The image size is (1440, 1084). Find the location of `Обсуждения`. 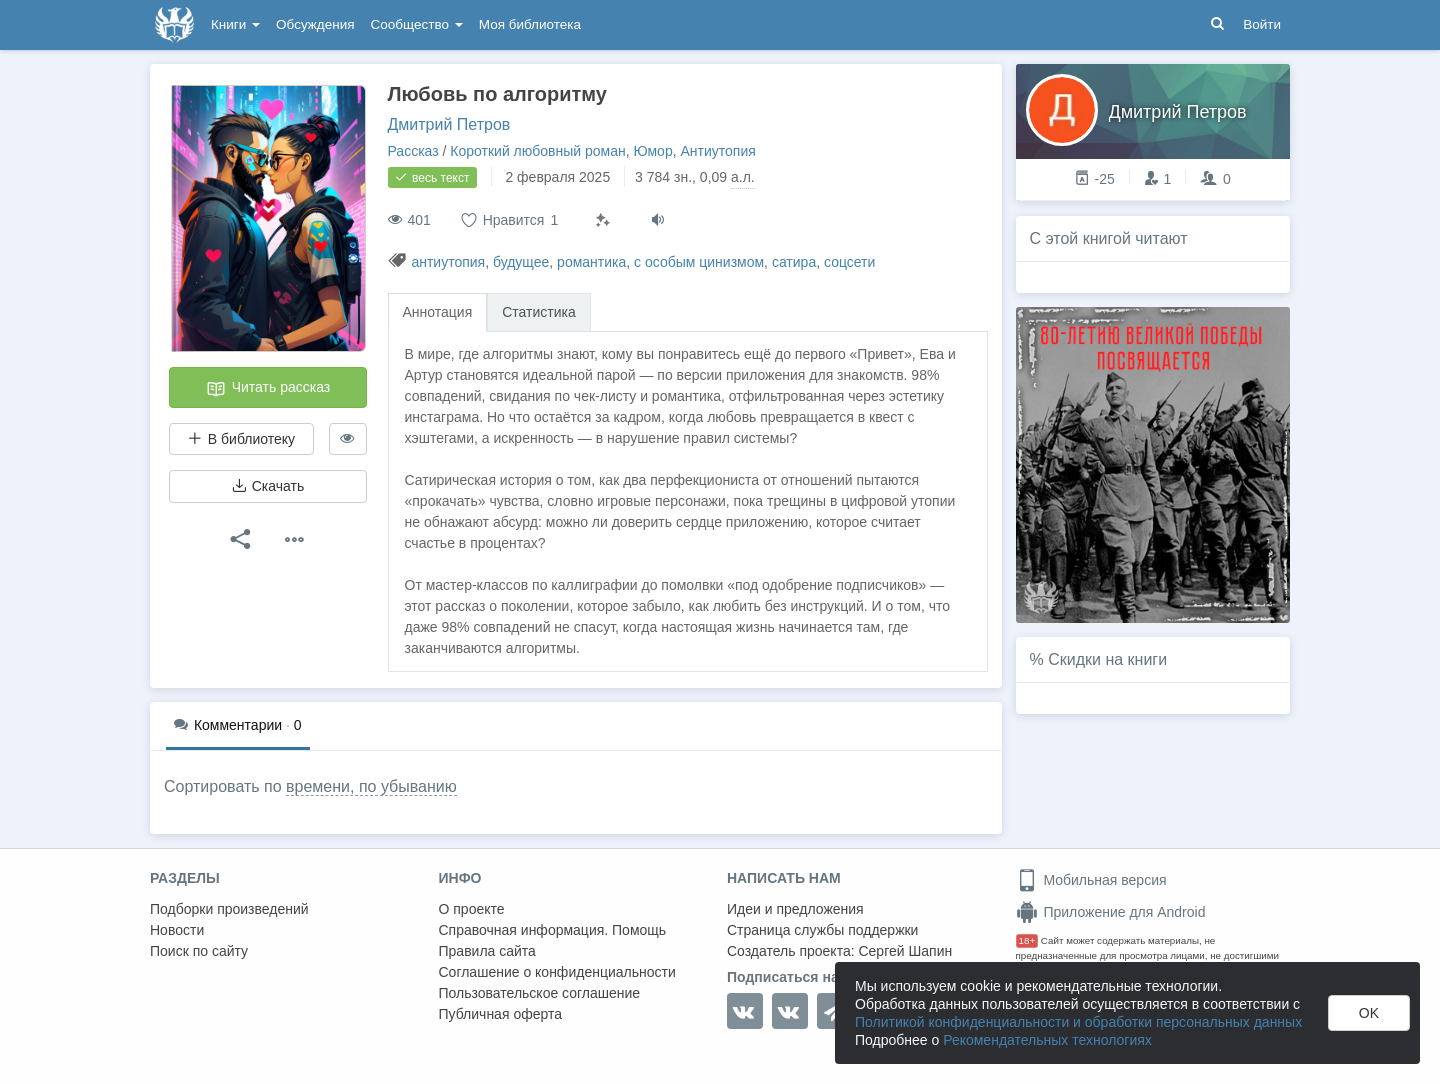

Обсуждения is located at coordinates (315, 24).